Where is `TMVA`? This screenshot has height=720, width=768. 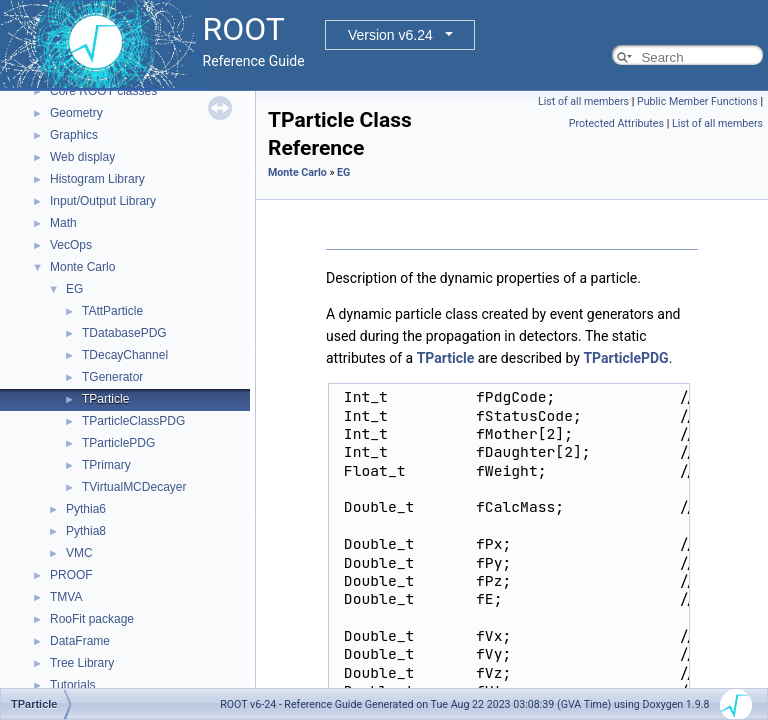
TMVA is located at coordinates (66, 597).